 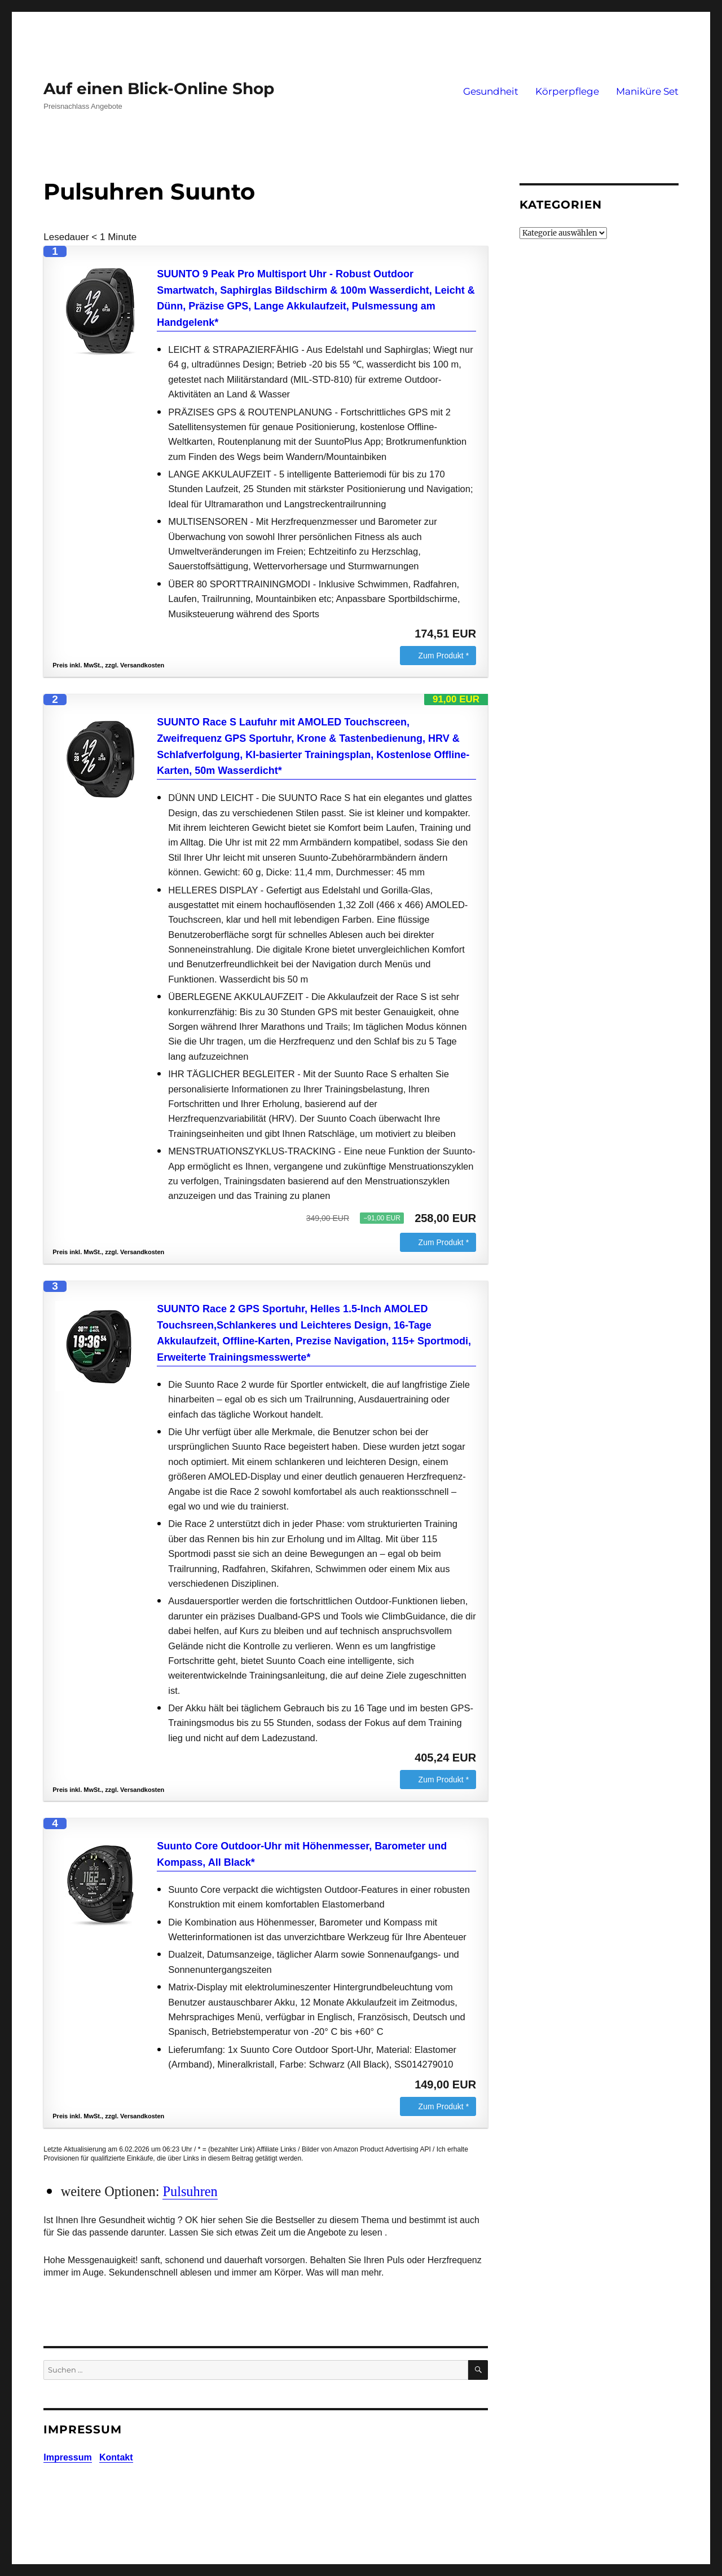 What do you see at coordinates (158, 88) in the screenshot?
I see `Auf einen Blick-Online Shop` at bounding box center [158, 88].